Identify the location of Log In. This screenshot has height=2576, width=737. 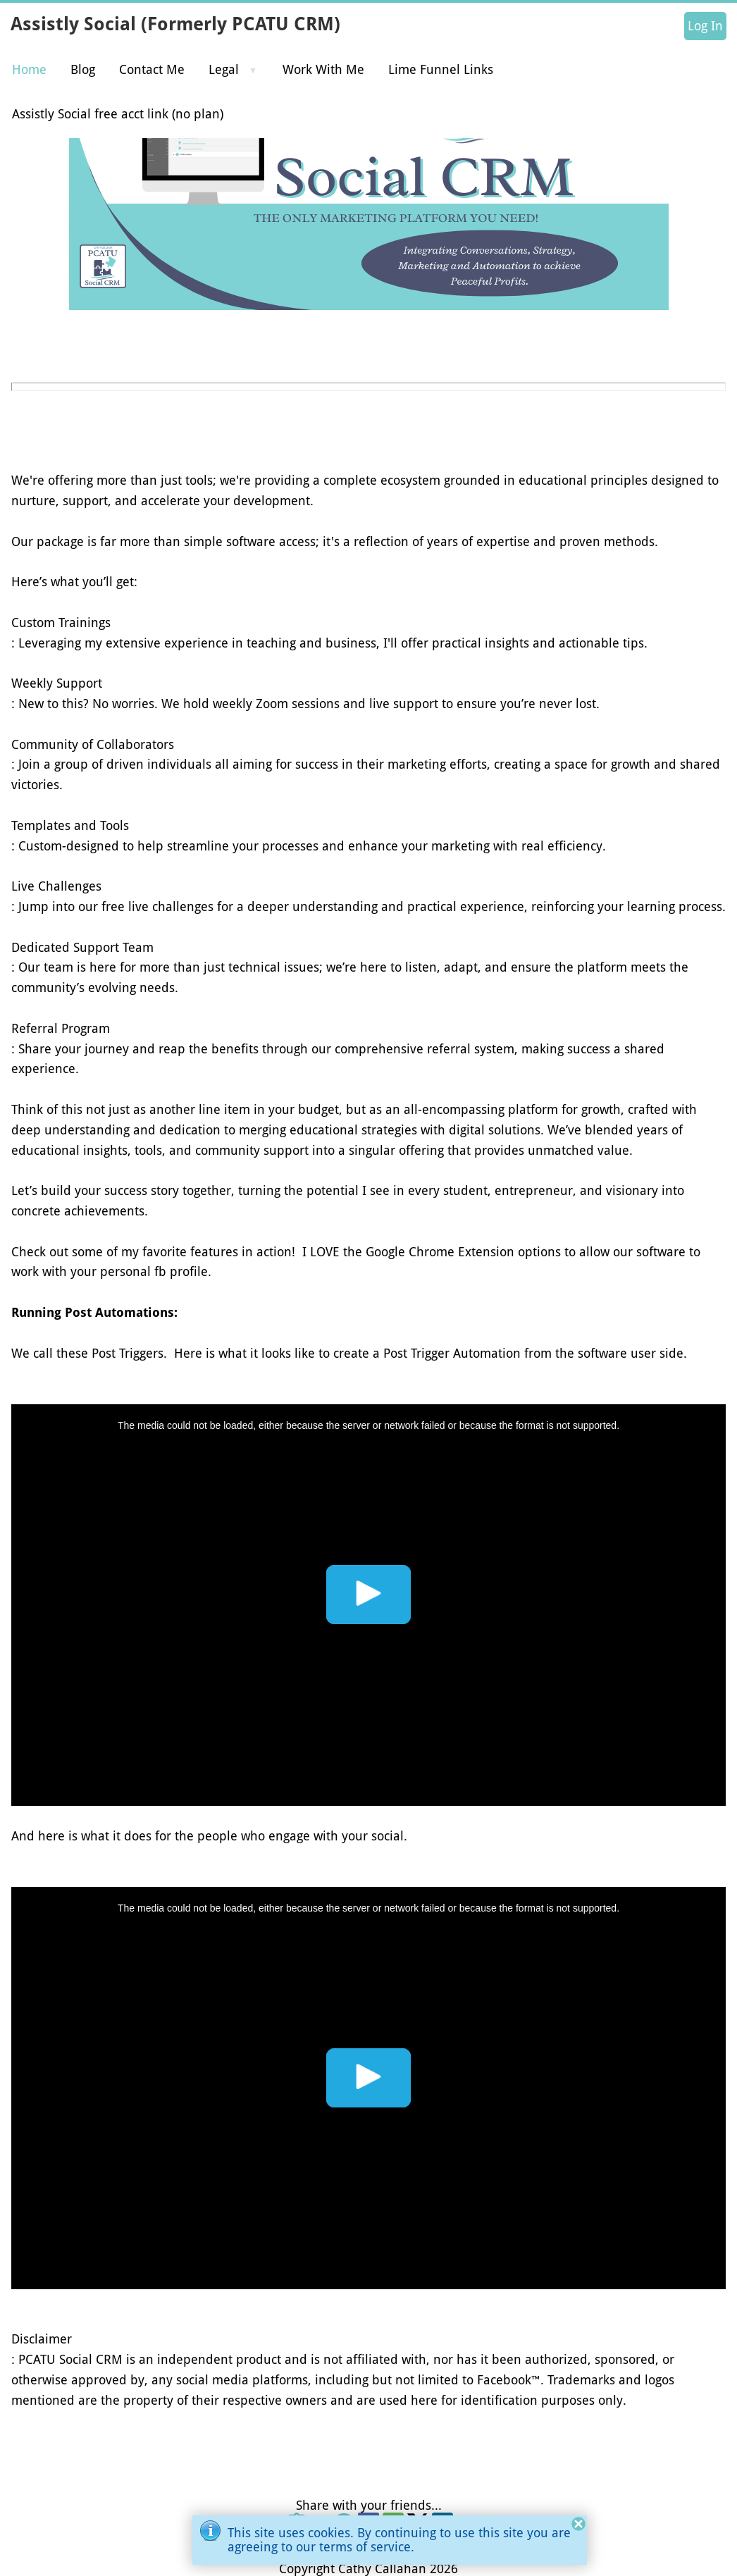
(705, 26).